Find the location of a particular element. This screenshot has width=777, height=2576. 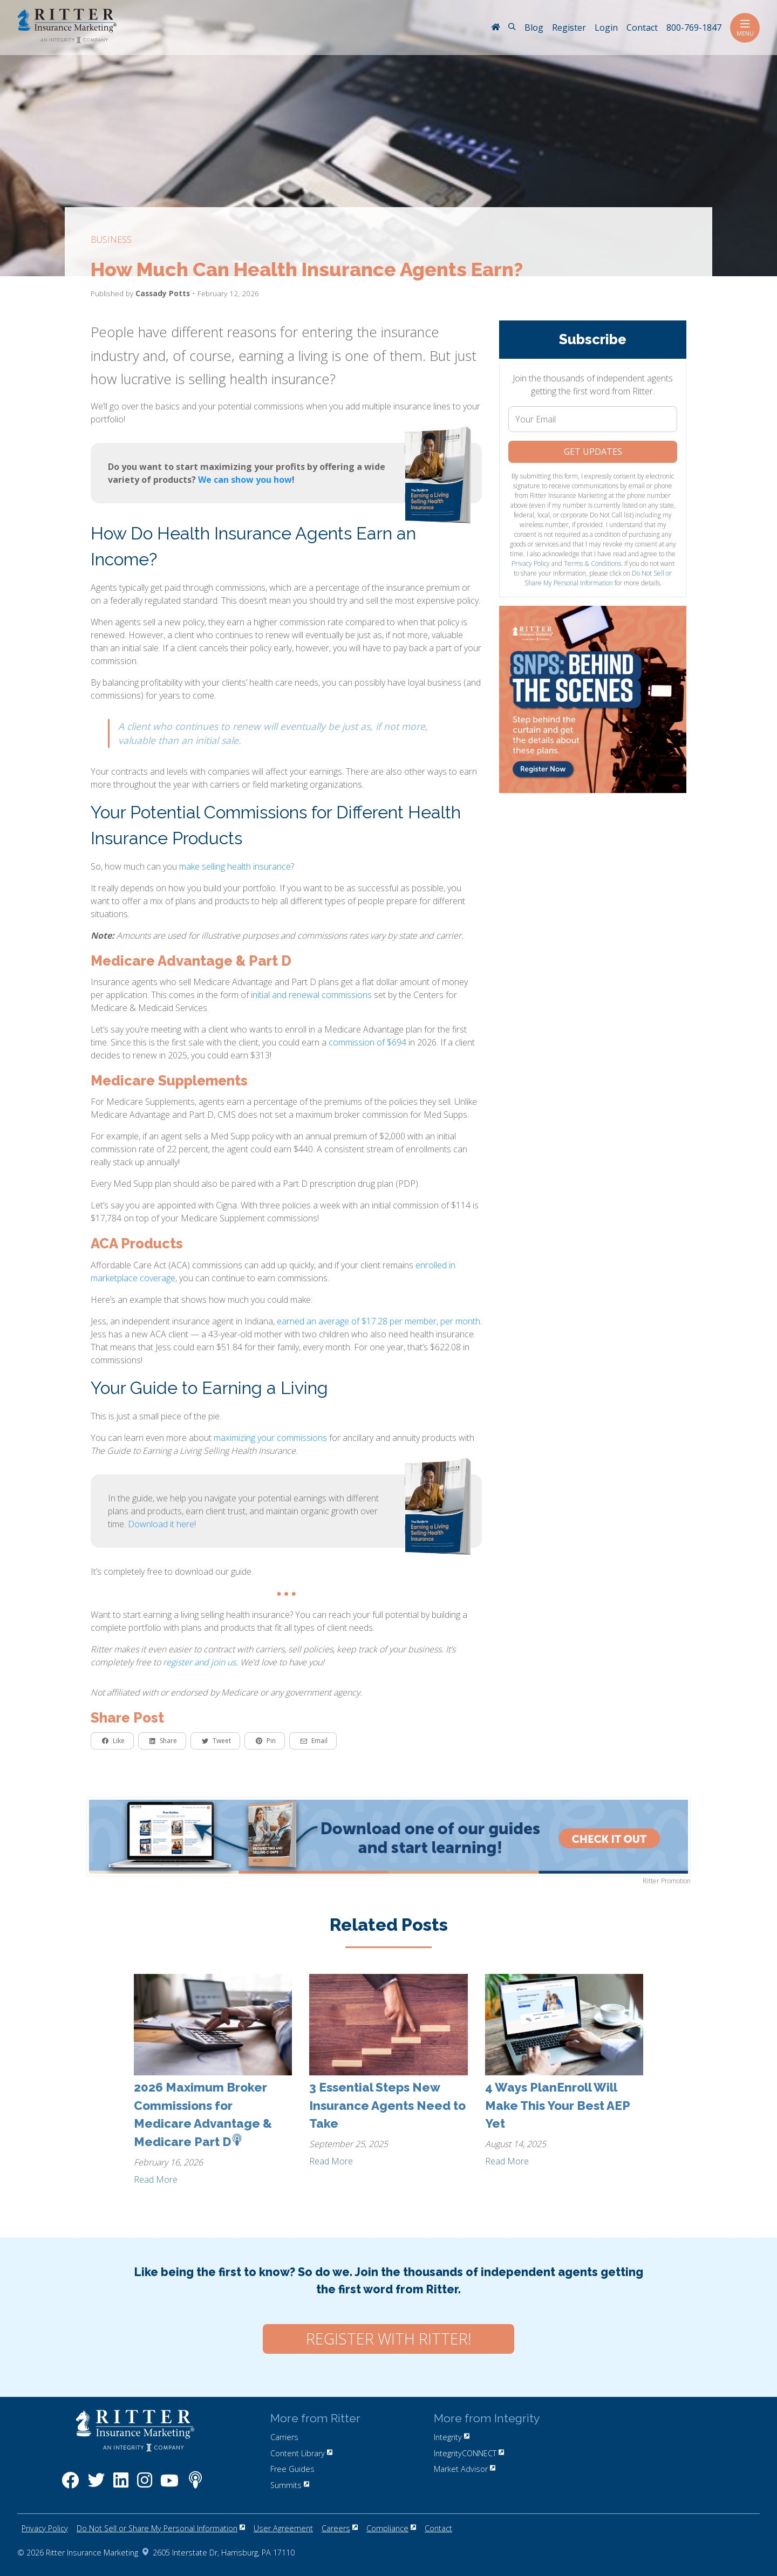

Free Guides is located at coordinates (292, 2469).